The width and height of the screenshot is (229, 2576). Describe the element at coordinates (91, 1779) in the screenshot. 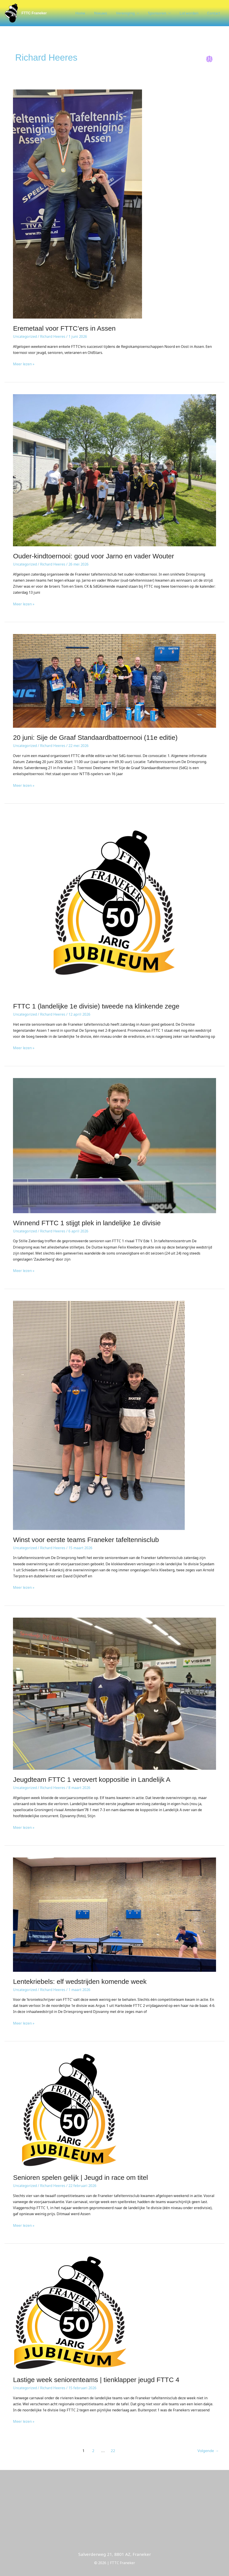

I see `Jeugdteam FTTC 1 verovert koppositie in Landelijk A` at that location.